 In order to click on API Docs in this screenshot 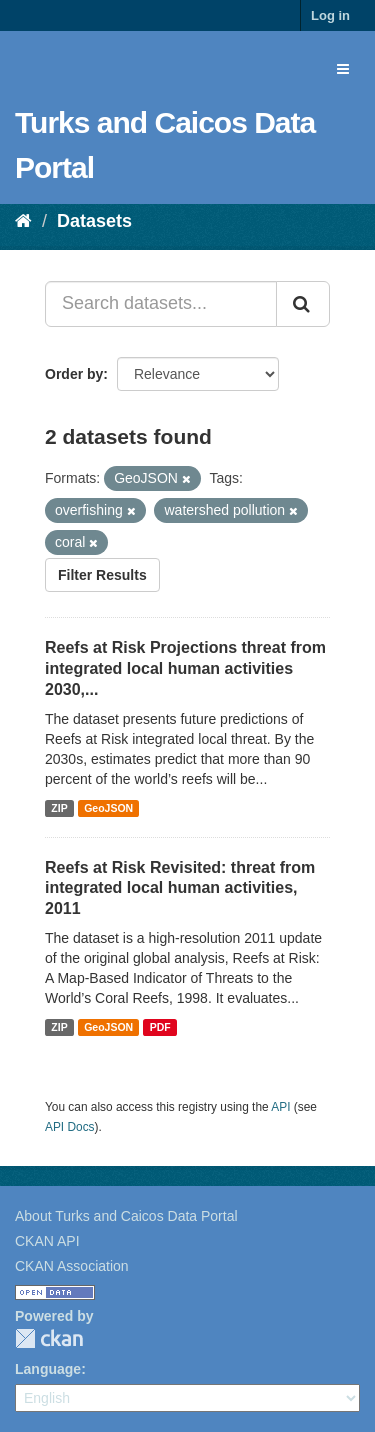, I will do `click(70, 1127)`.